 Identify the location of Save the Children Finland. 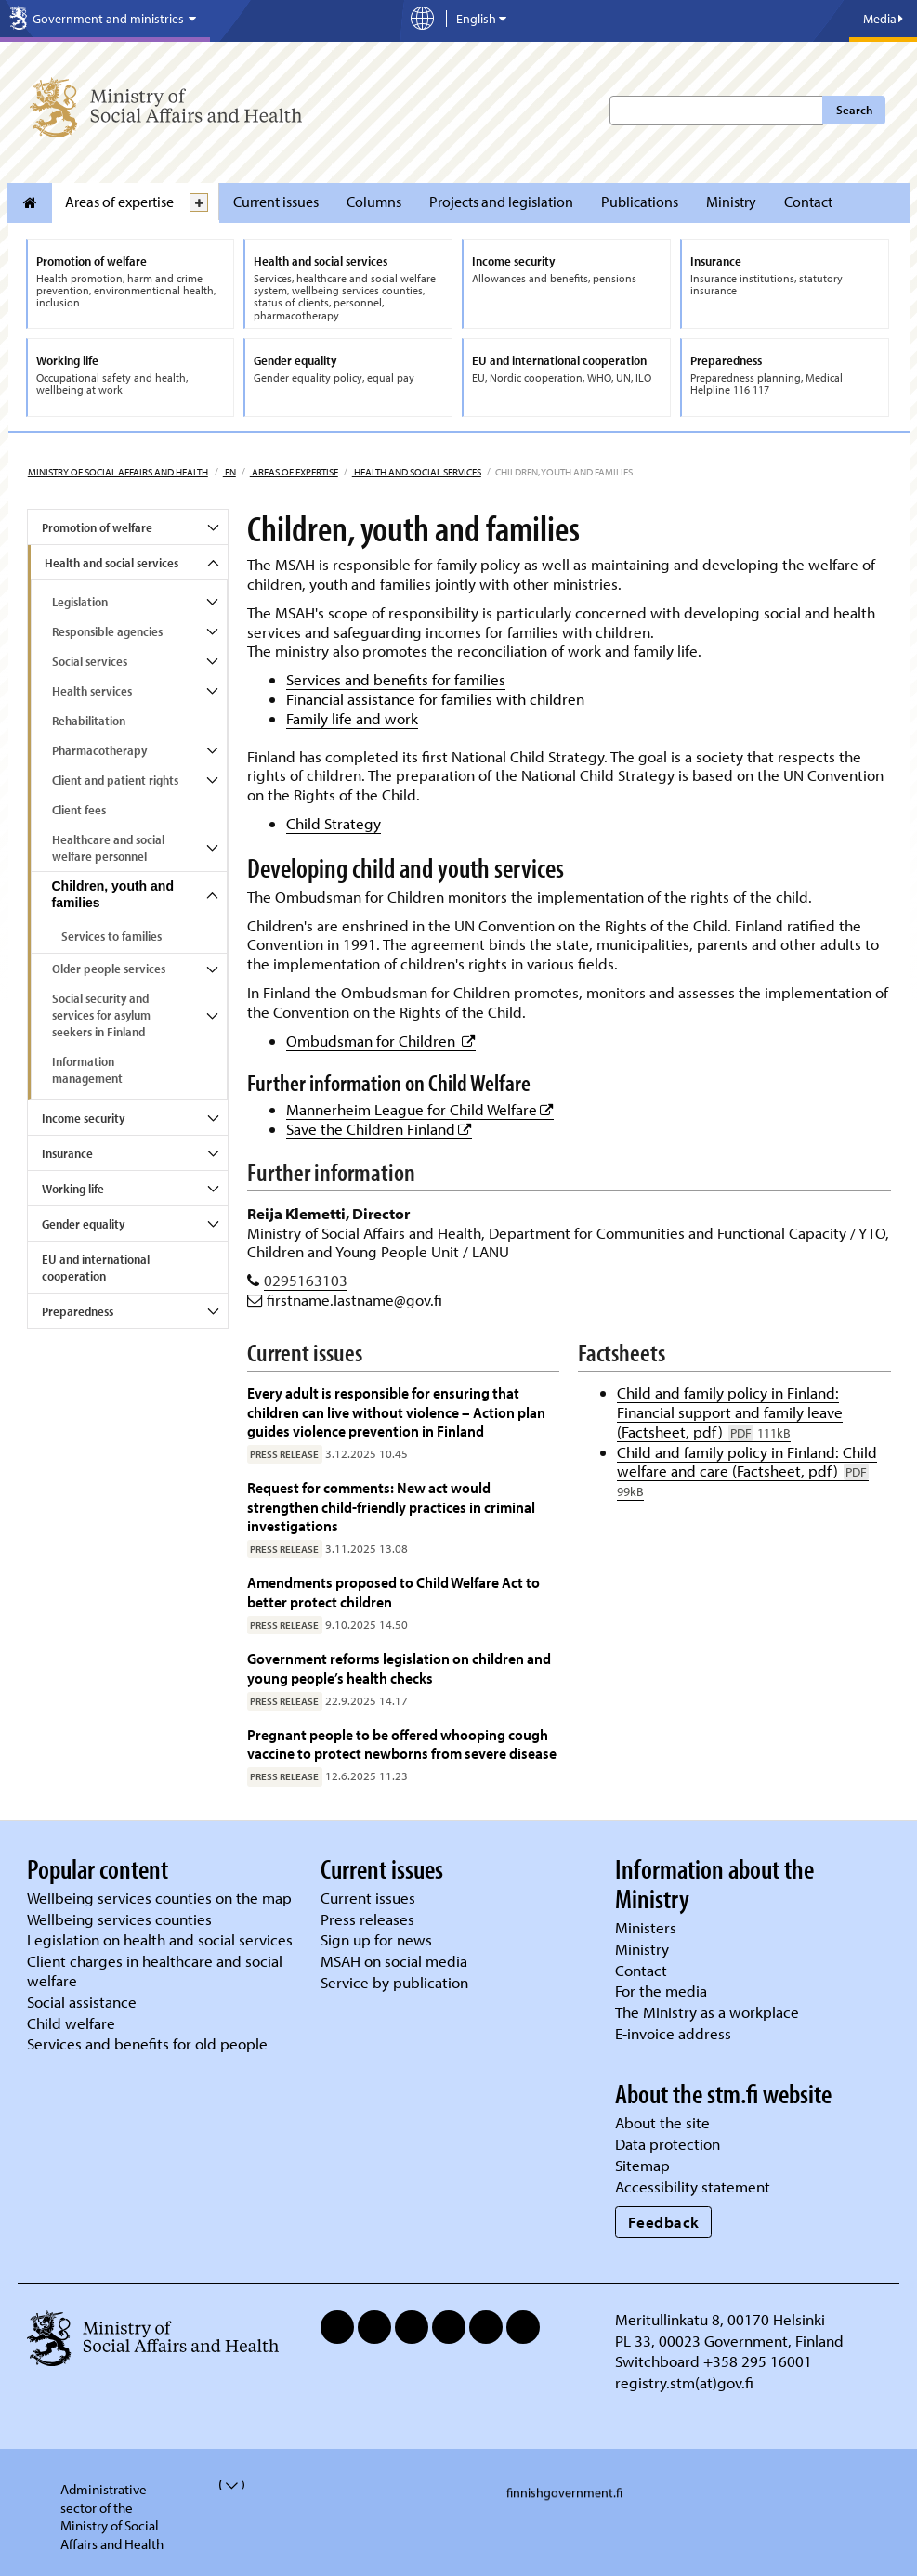
(379, 1128).